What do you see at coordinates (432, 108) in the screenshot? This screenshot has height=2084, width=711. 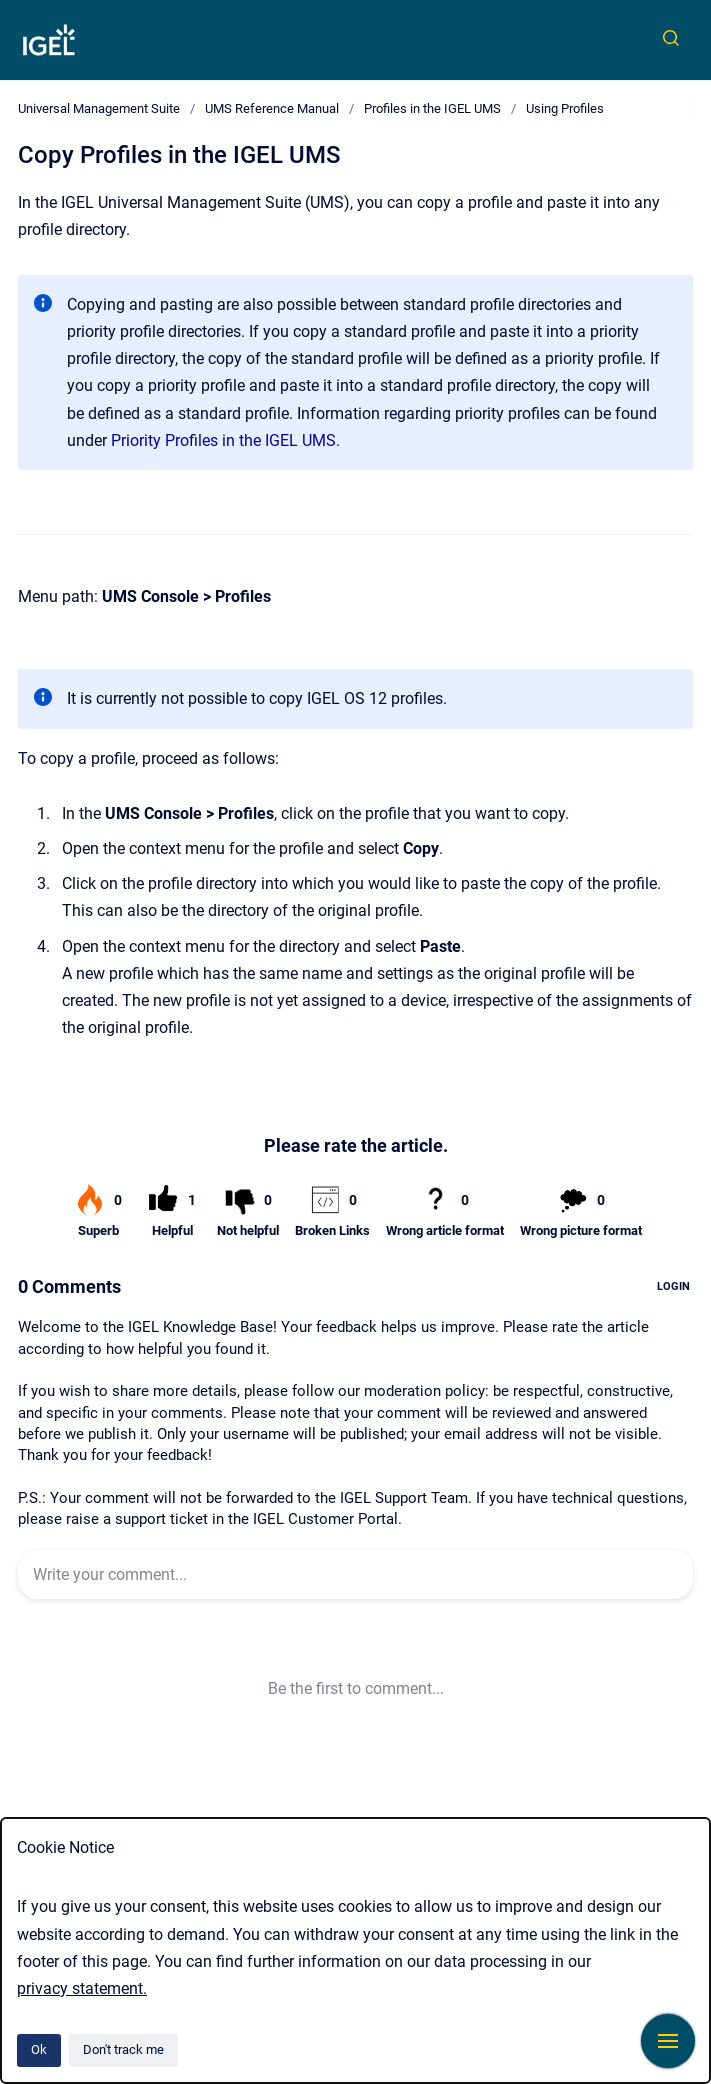 I see `Profiles in the IGEL UMS` at bounding box center [432, 108].